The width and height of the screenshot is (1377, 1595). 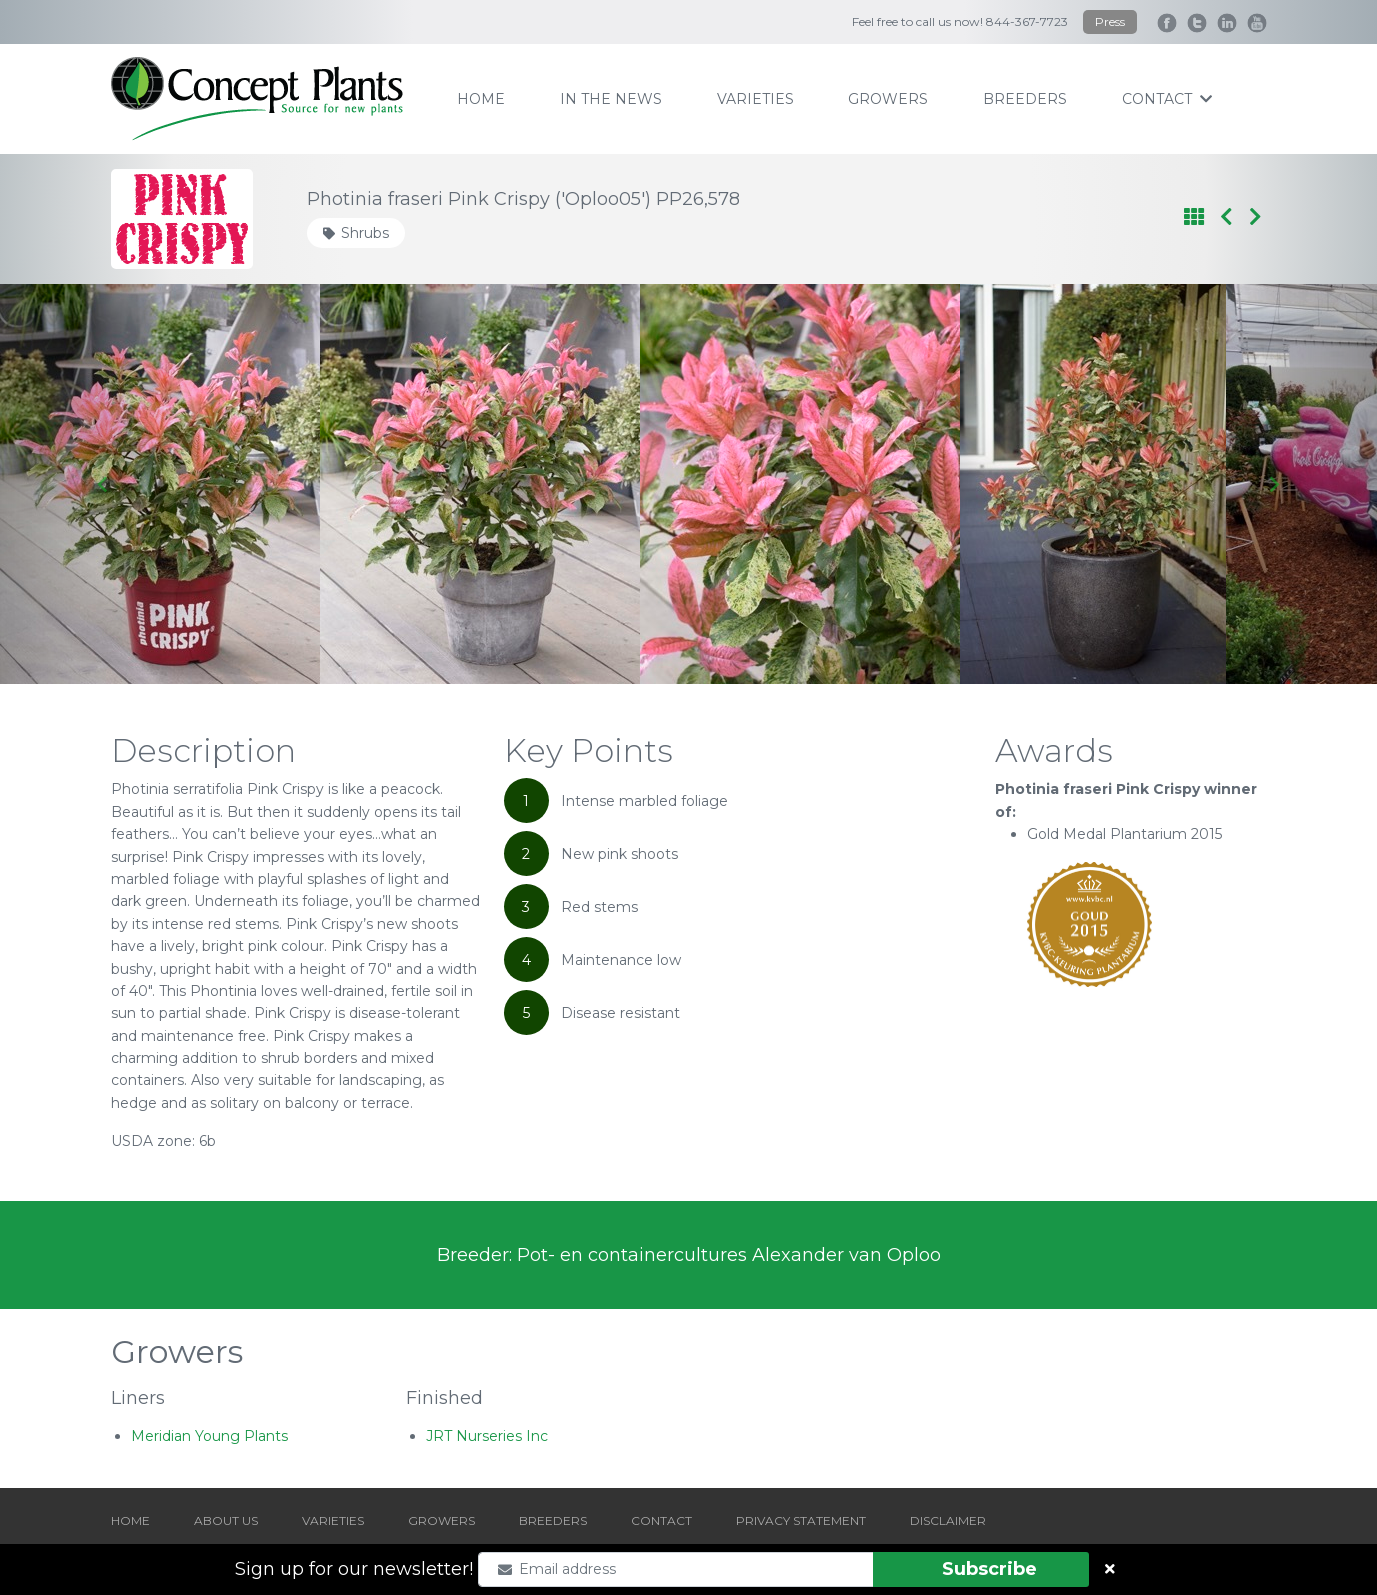 I want to click on PRIVACY STATEMENT, so click(x=801, y=1520).